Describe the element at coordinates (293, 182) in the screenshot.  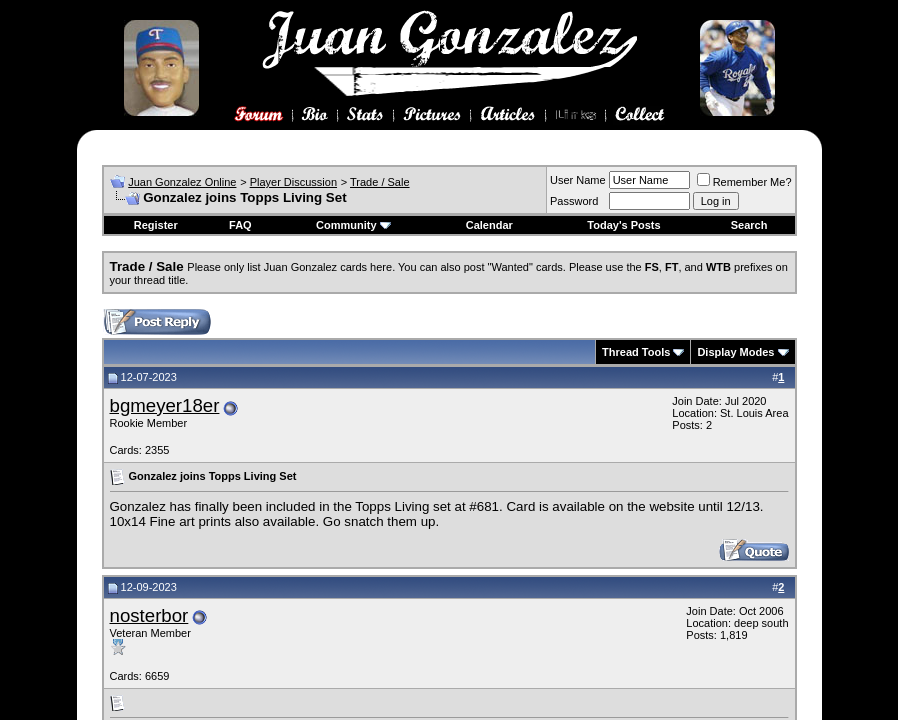
I see `Player Discussion` at that location.